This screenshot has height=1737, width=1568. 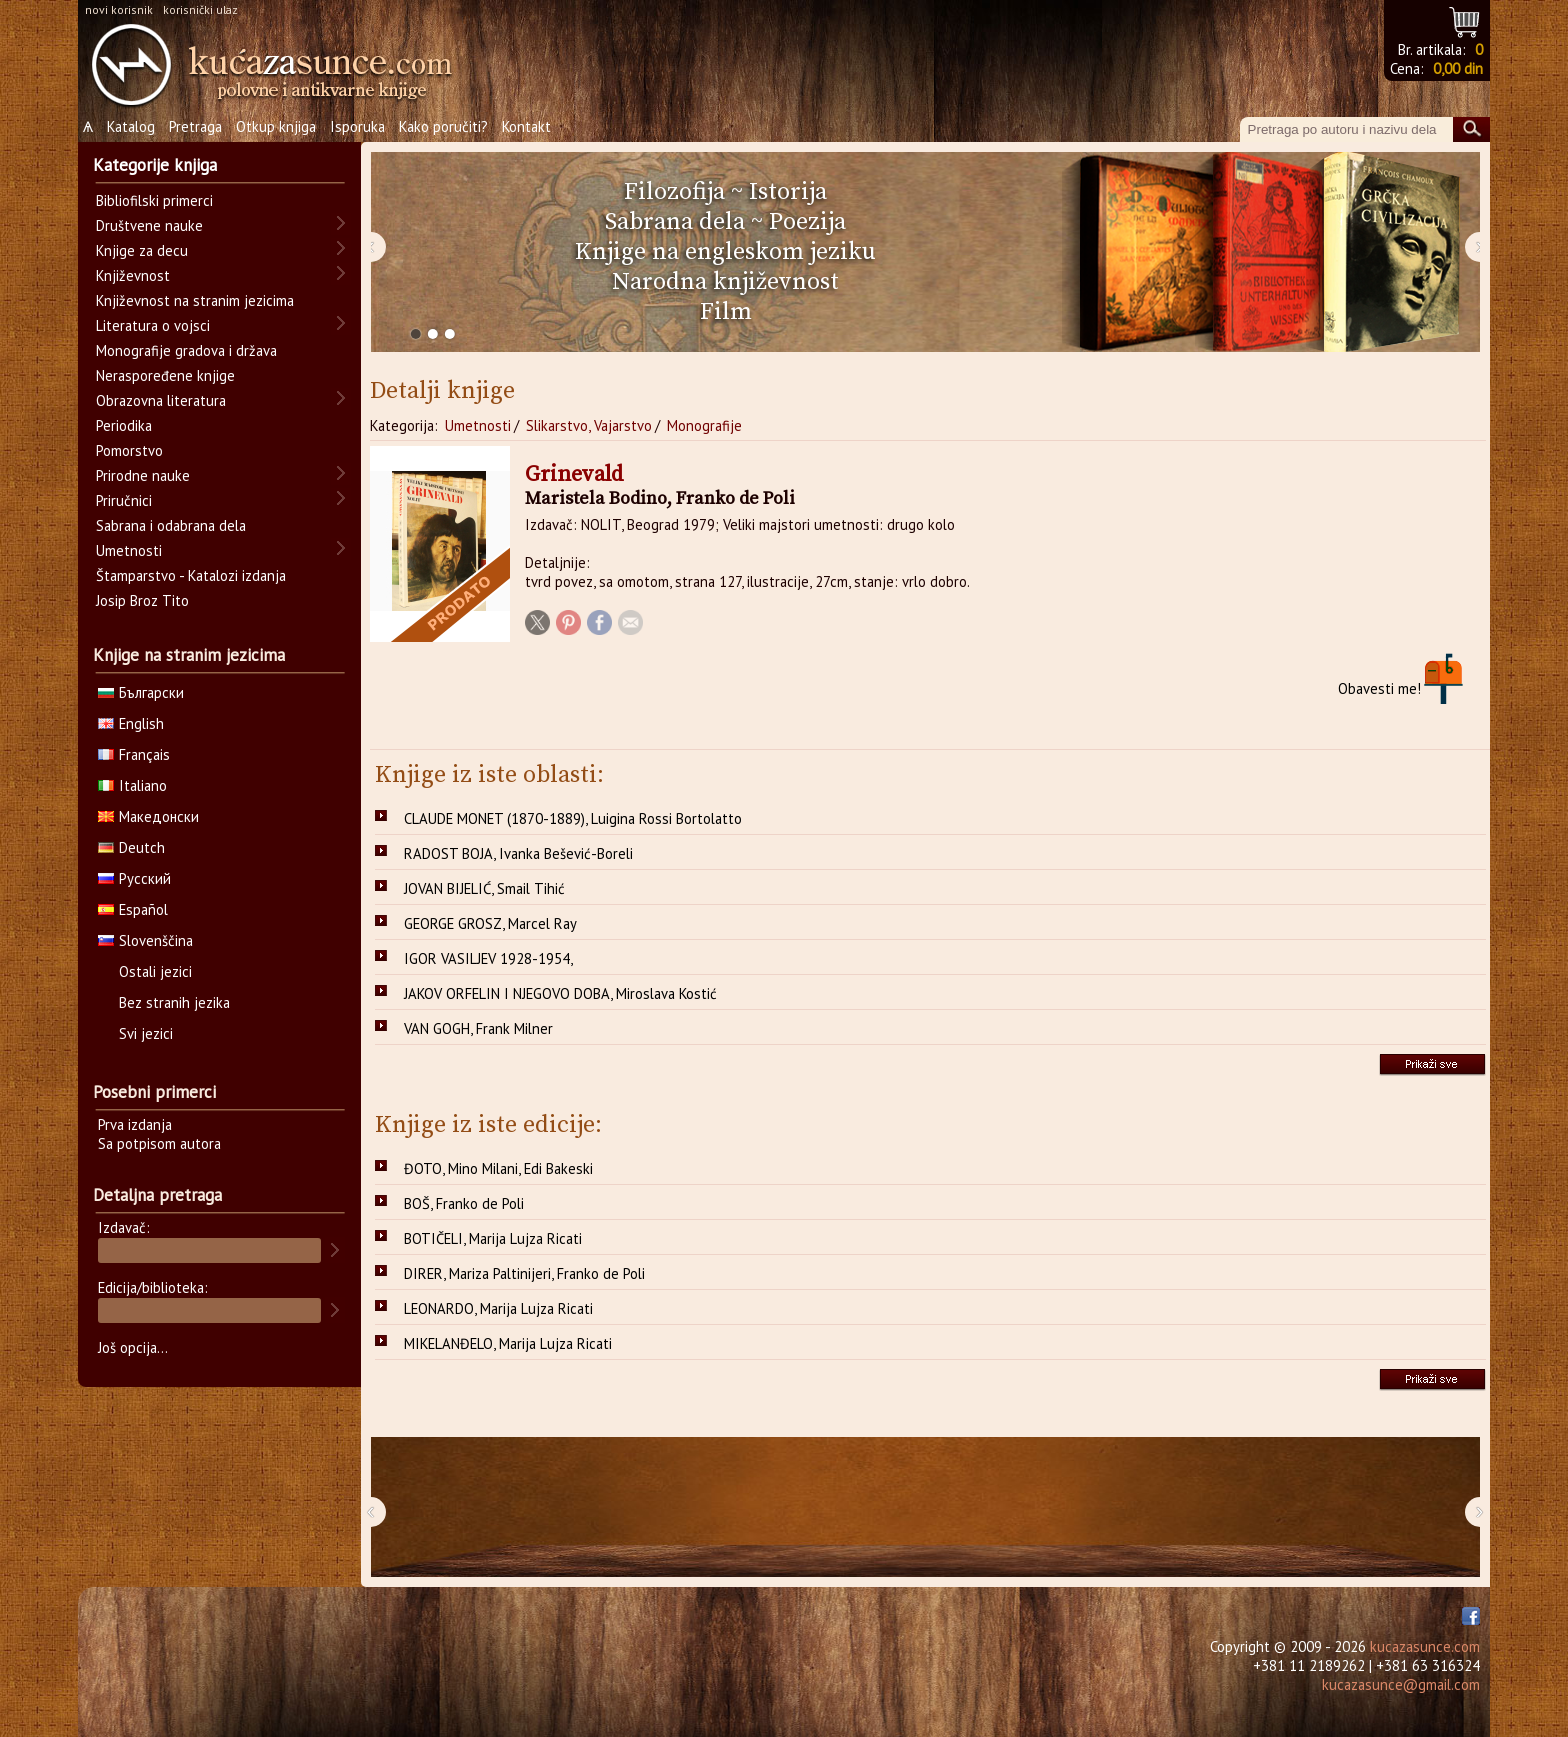 I want to click on Slikarstvo, Vajarstvo, so click(x=589, y=425).